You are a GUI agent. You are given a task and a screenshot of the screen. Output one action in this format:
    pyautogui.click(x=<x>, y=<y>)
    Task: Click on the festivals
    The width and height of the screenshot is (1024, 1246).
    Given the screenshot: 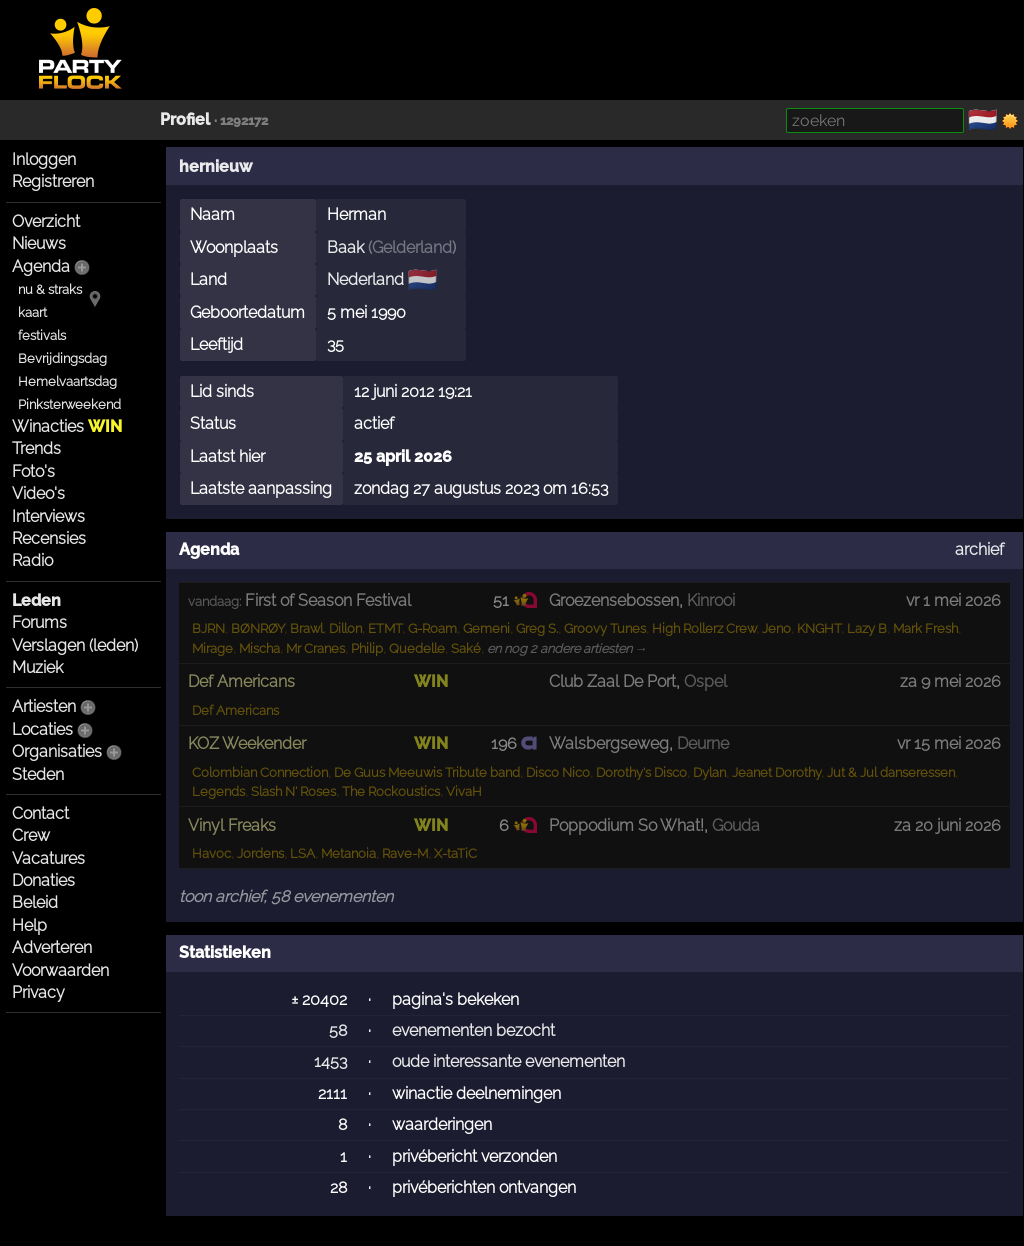 What is the action you would take?
    pyautogui.click(x=42, y=335)
    